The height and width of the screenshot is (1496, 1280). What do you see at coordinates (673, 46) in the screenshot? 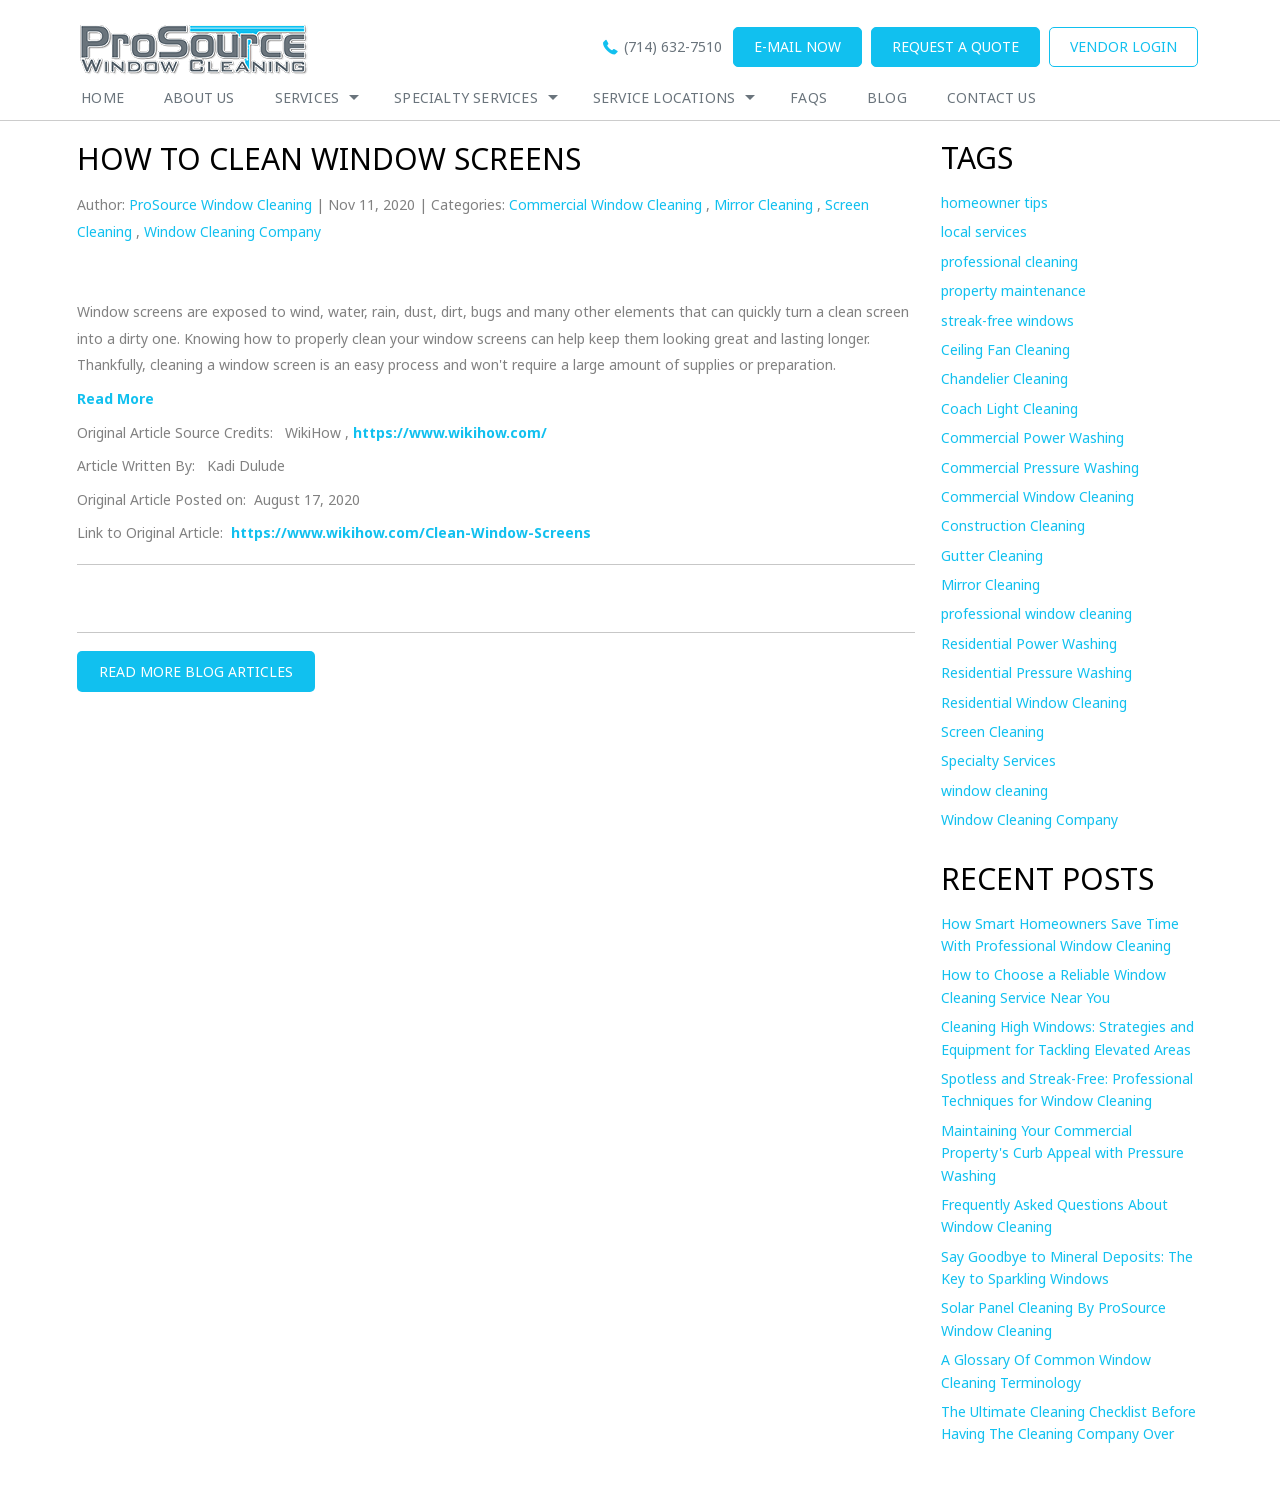
I see `(714) 632-7510` at bounding box center [673, 46].